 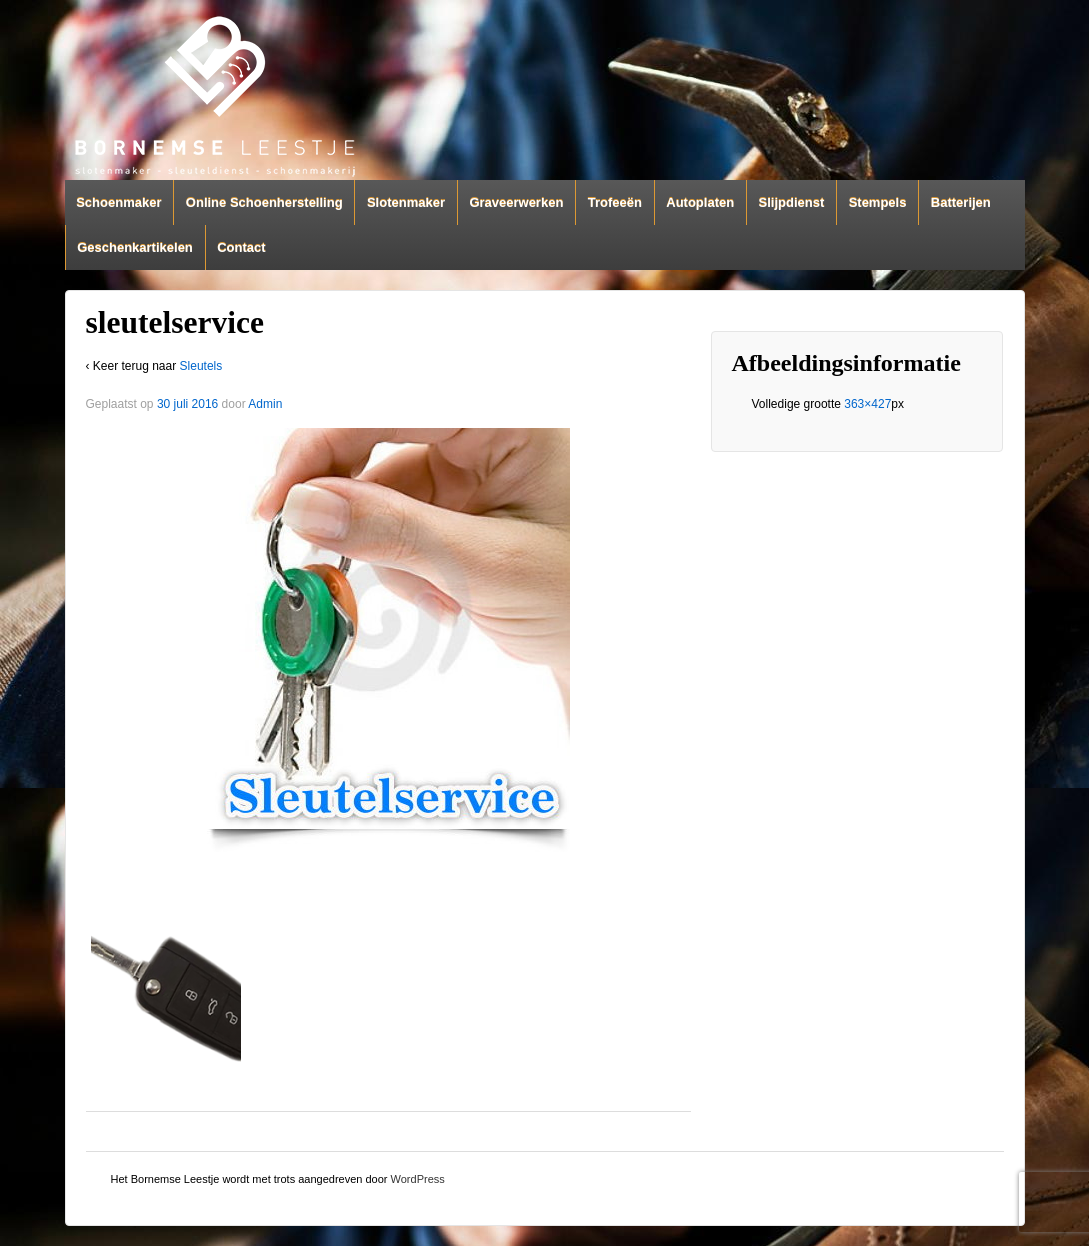 I want to click on Graveerwerken, so click(x=516, y=202).